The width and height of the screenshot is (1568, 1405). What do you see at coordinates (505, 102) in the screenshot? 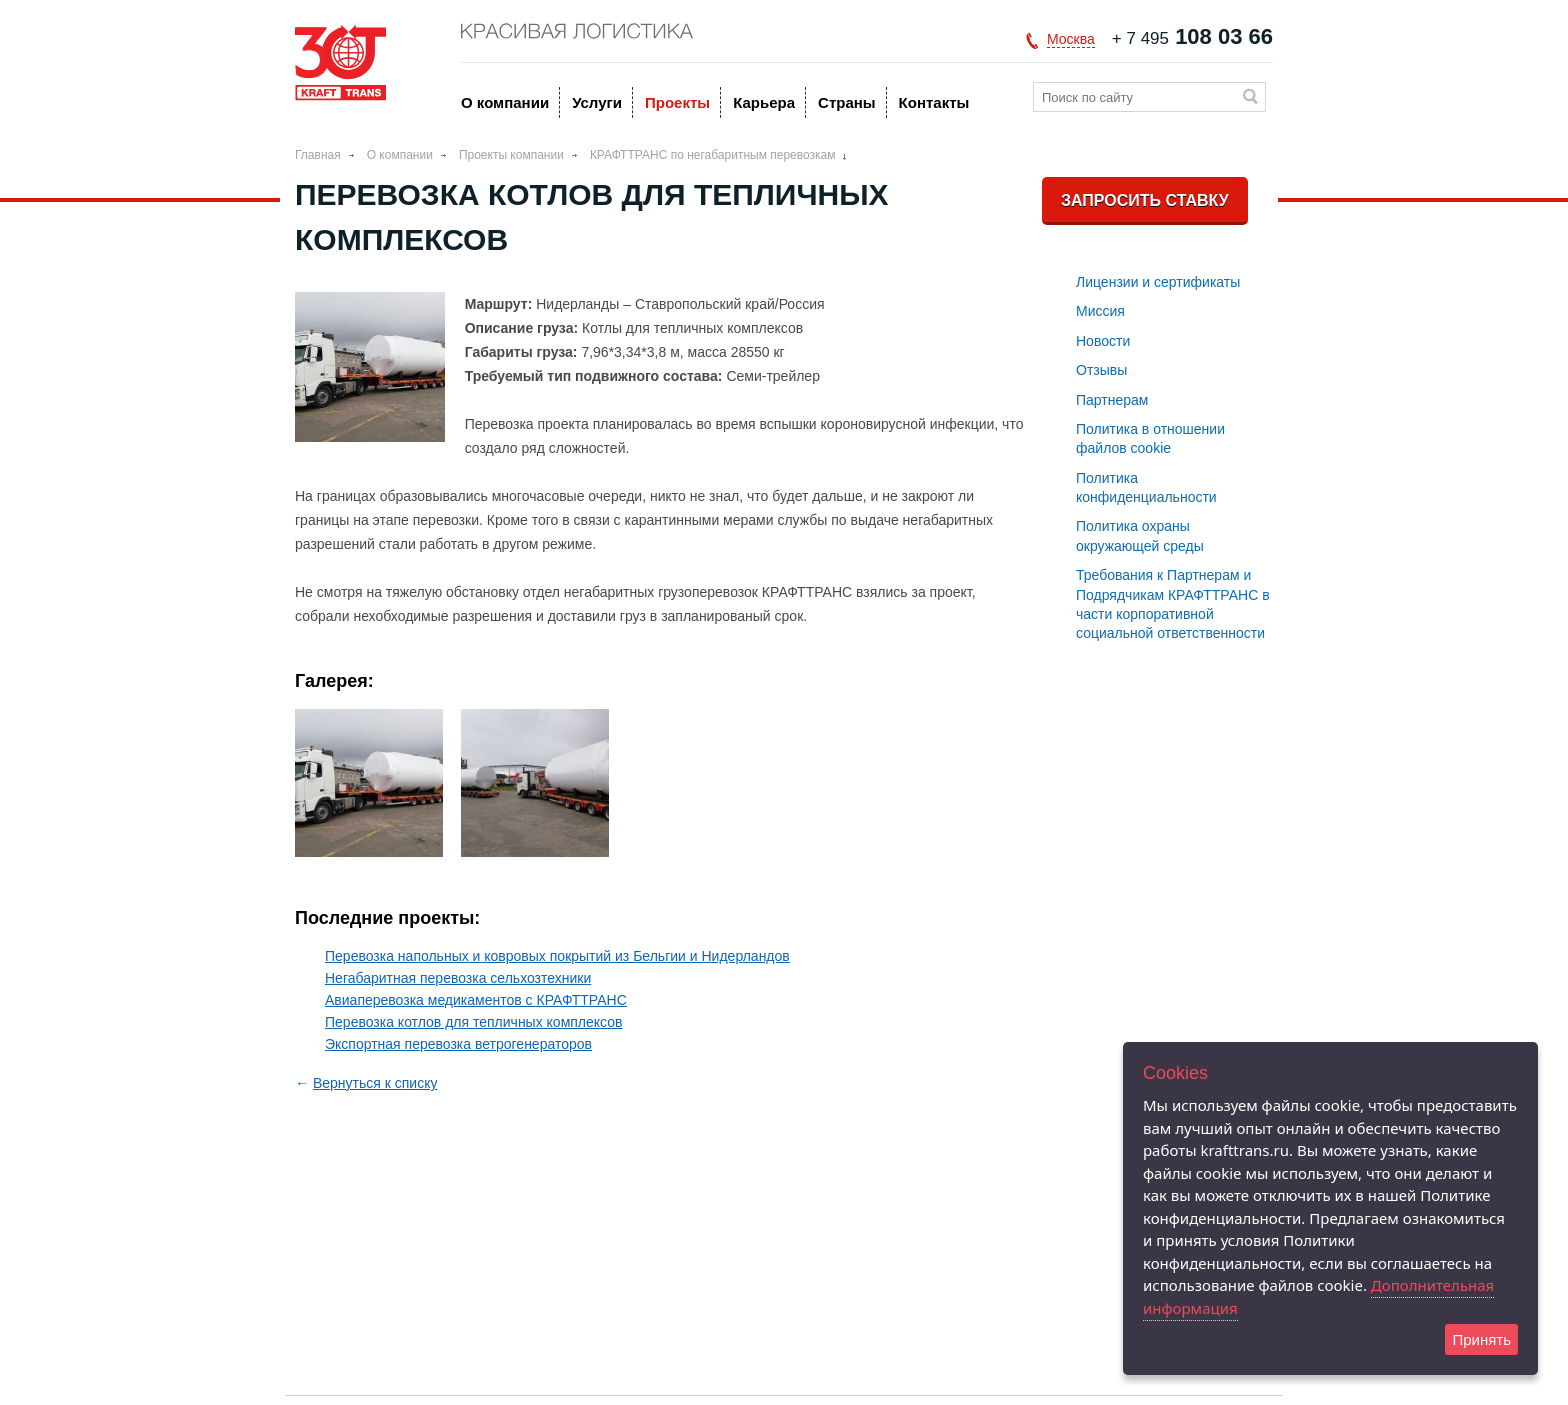
I see `O компании` at bounding box center [505, 102].